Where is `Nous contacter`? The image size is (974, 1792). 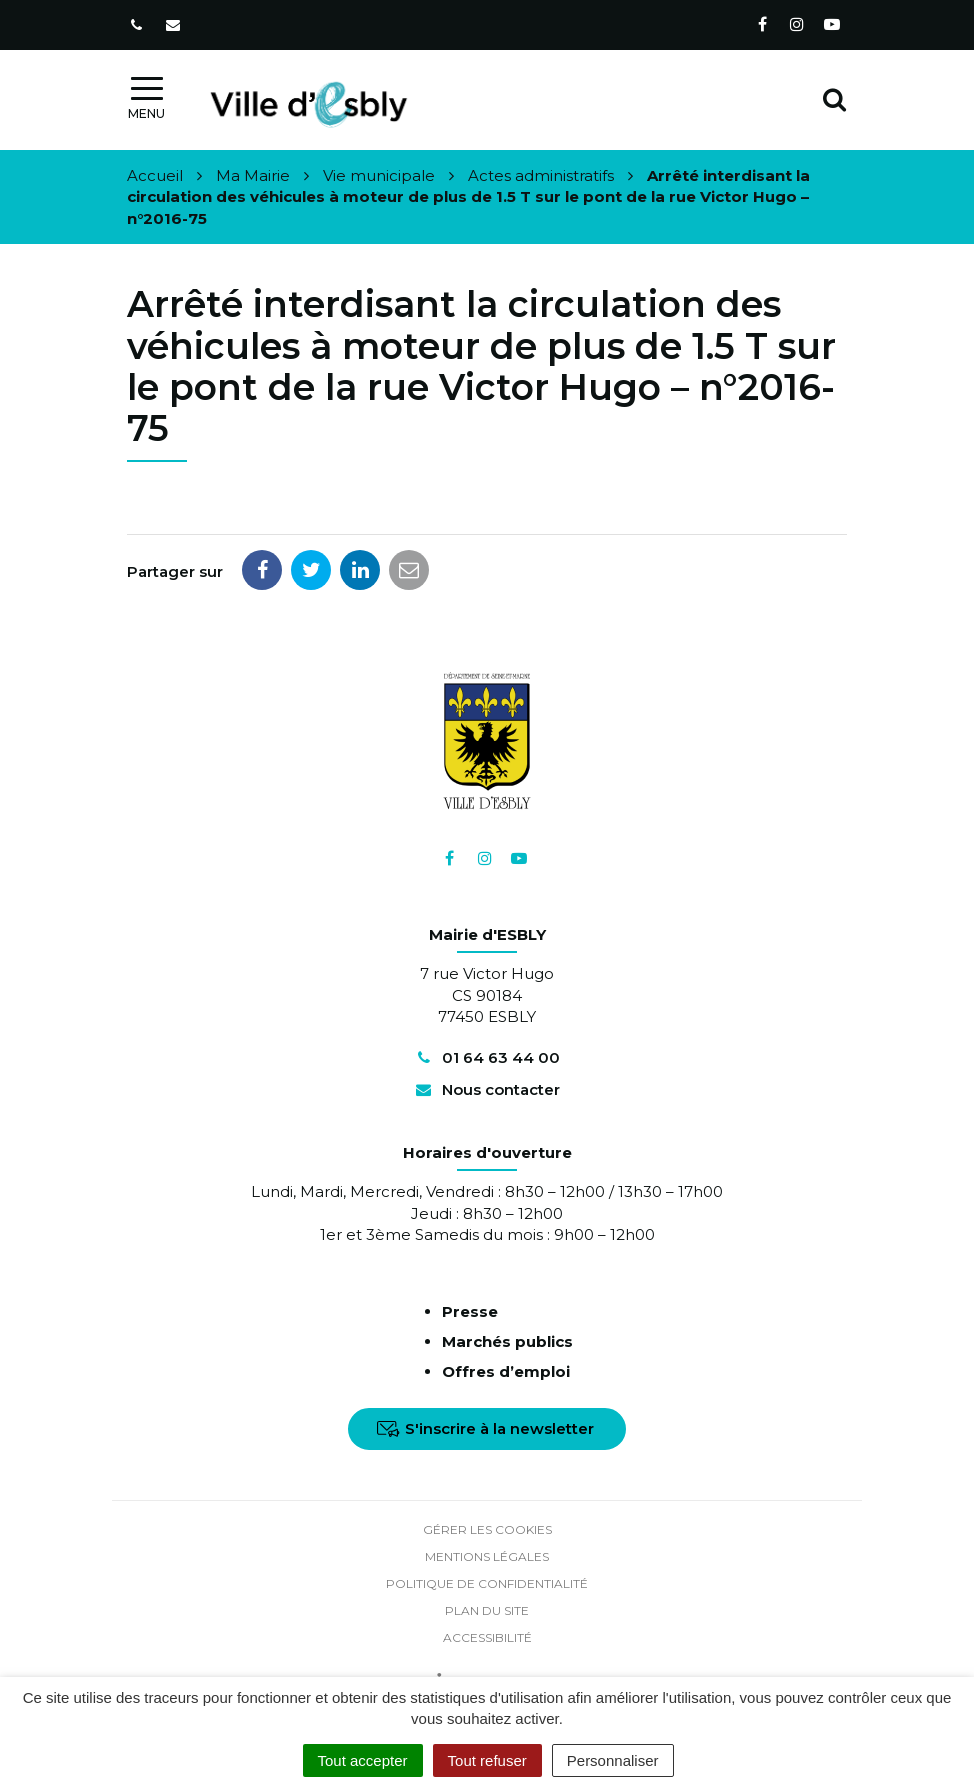 Nous contacter is located at coordinates (487, 1089).